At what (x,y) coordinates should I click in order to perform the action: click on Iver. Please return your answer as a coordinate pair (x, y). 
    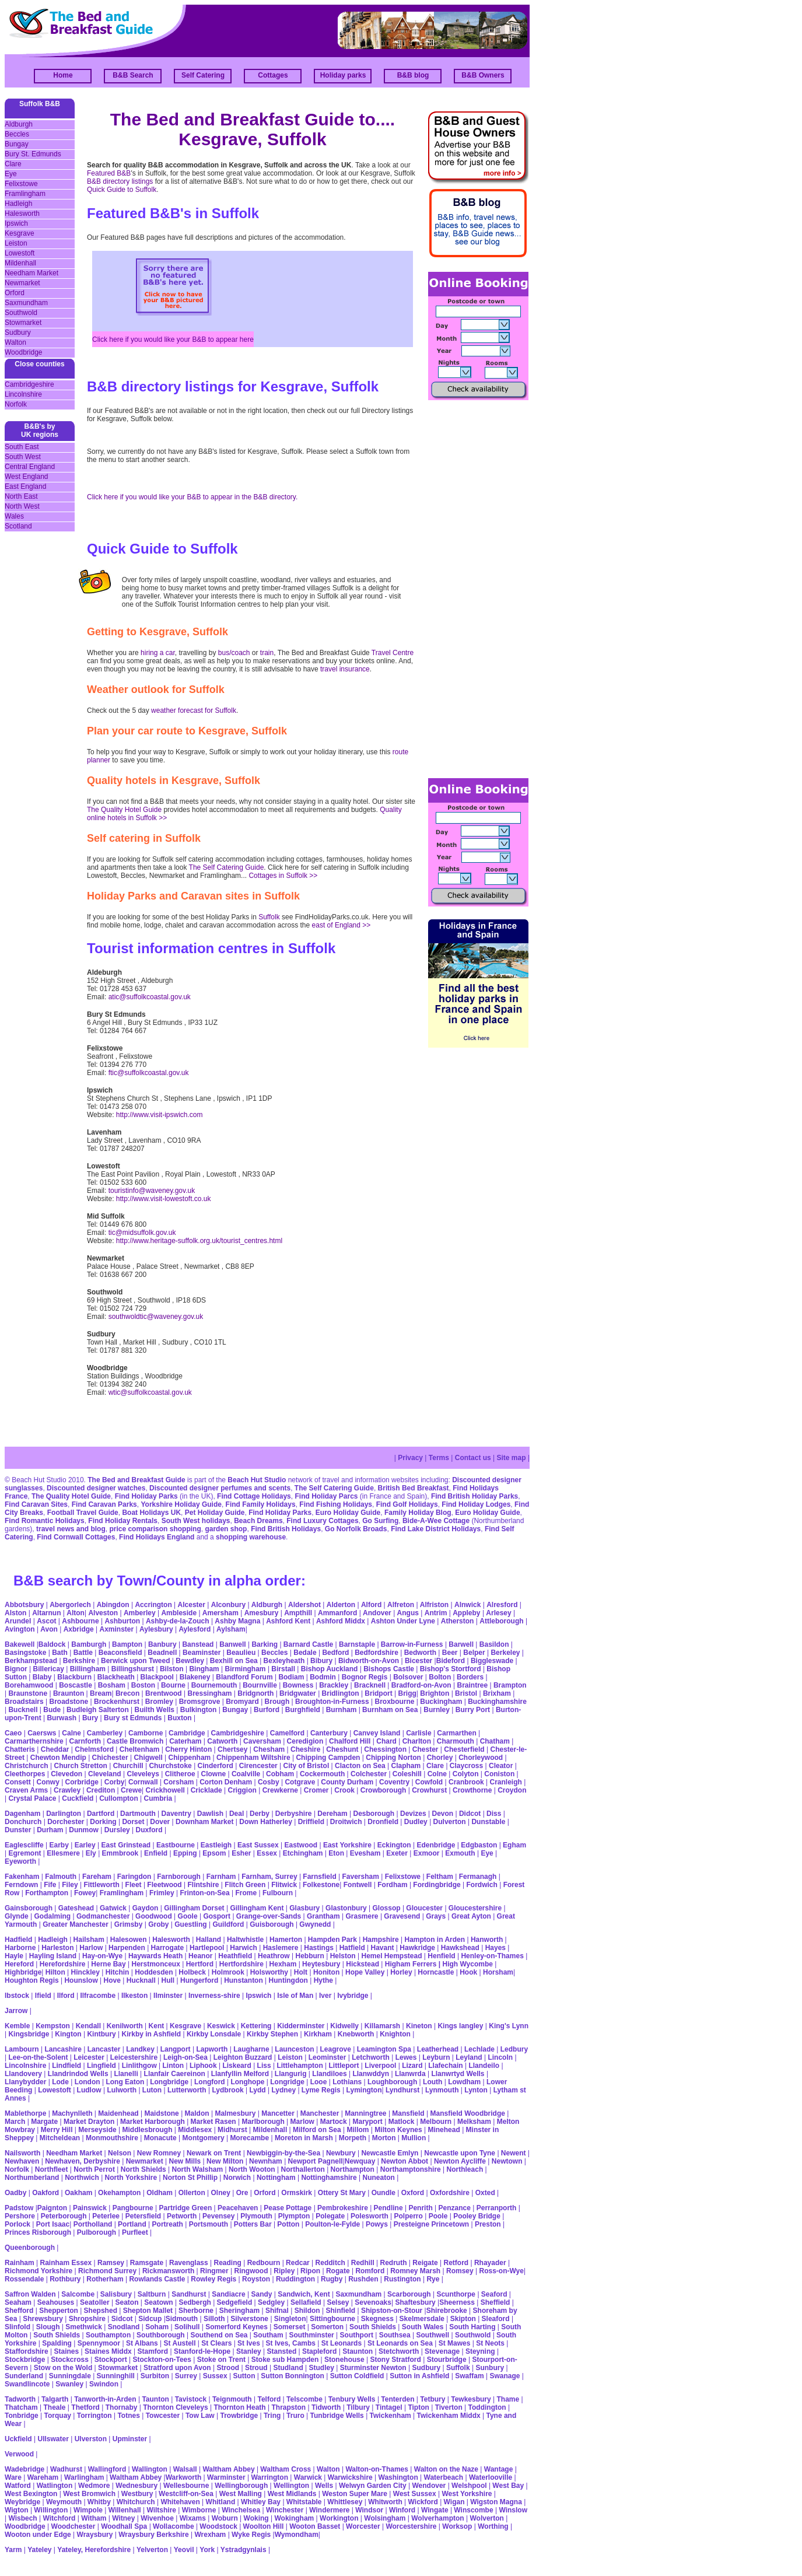
    Looking at the image, I should click on (325, 1996).